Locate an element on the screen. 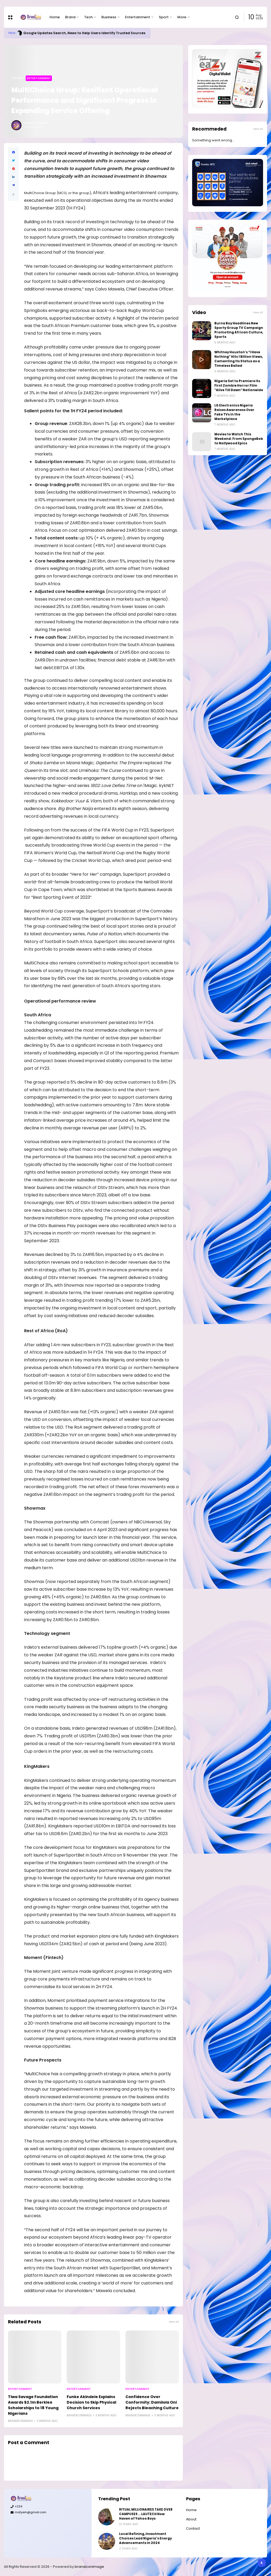  brandiconimage is located at coordinates (89, 2566).